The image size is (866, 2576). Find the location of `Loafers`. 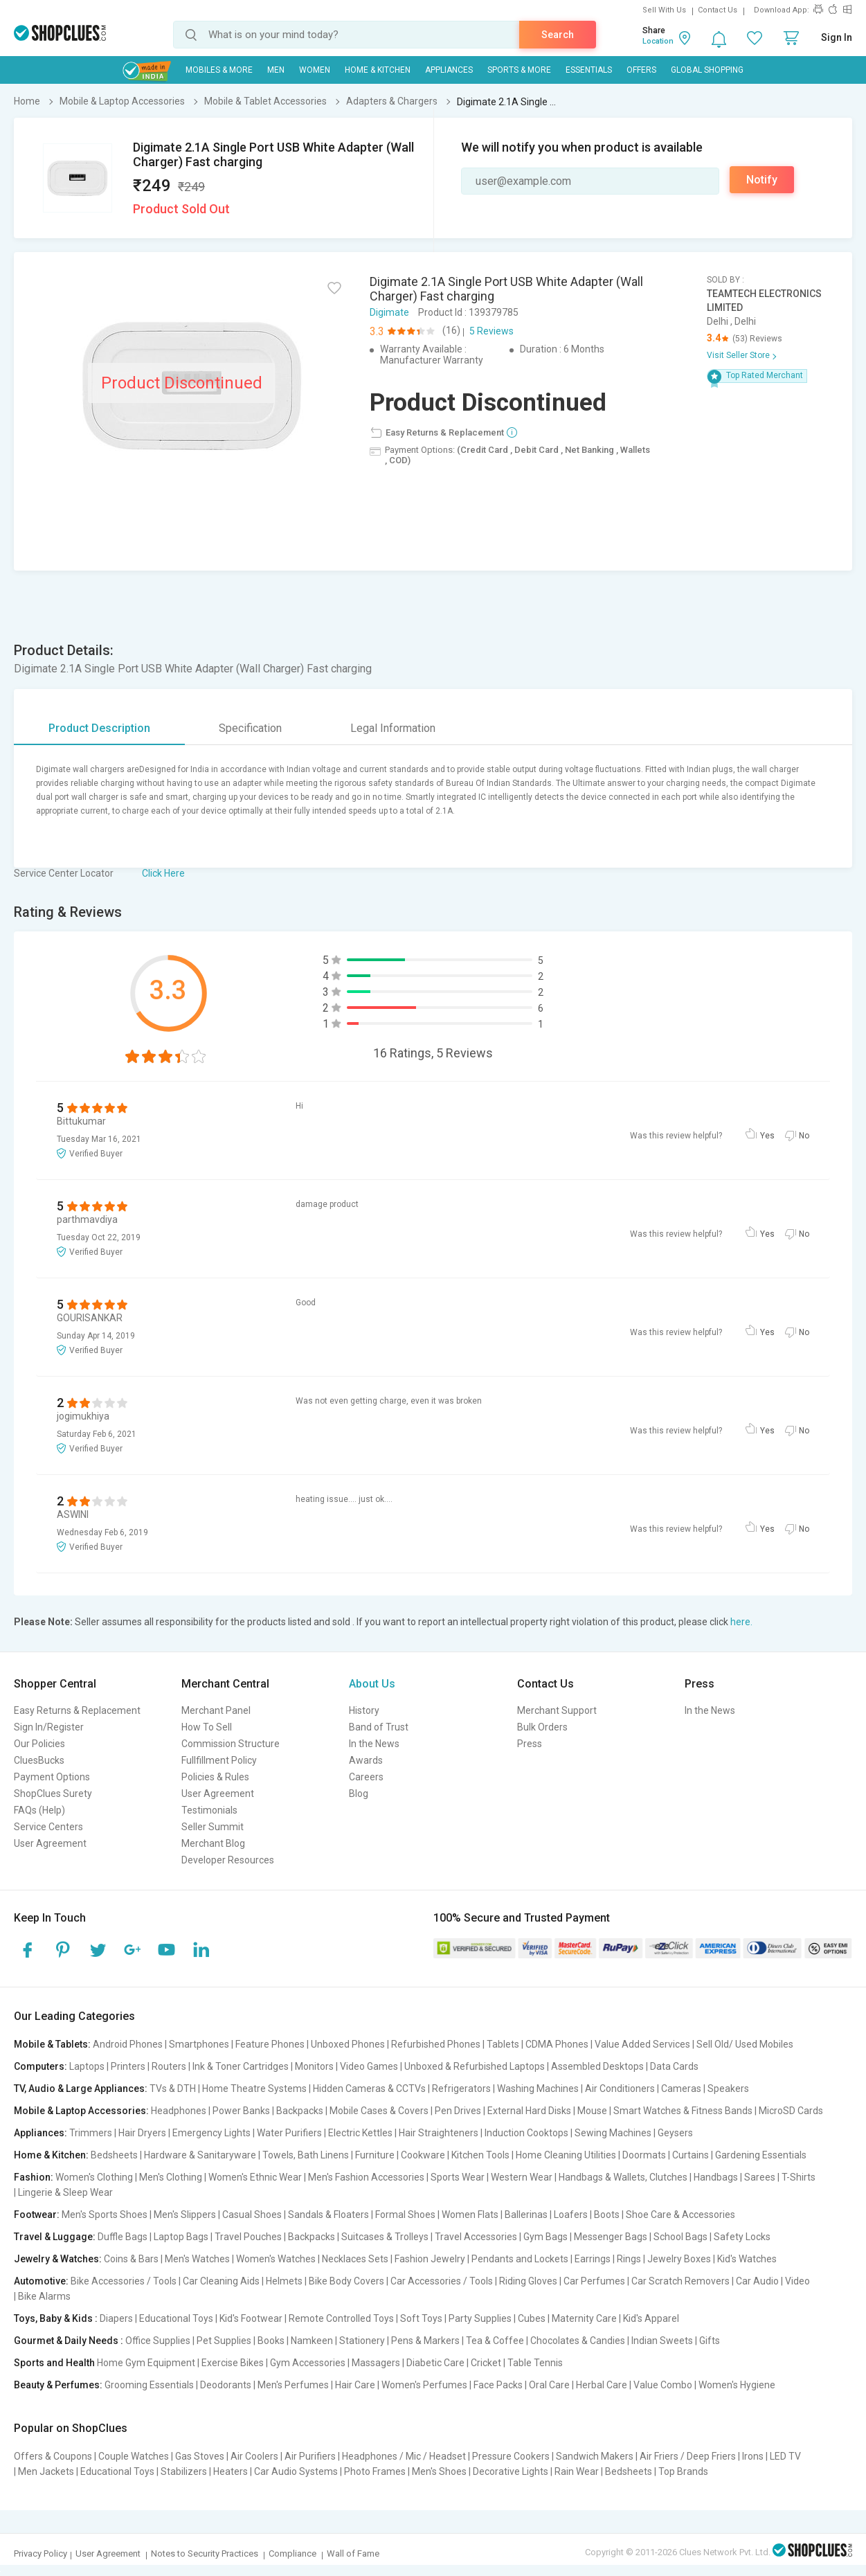

Loafers is located at coordinates (571, 2214).